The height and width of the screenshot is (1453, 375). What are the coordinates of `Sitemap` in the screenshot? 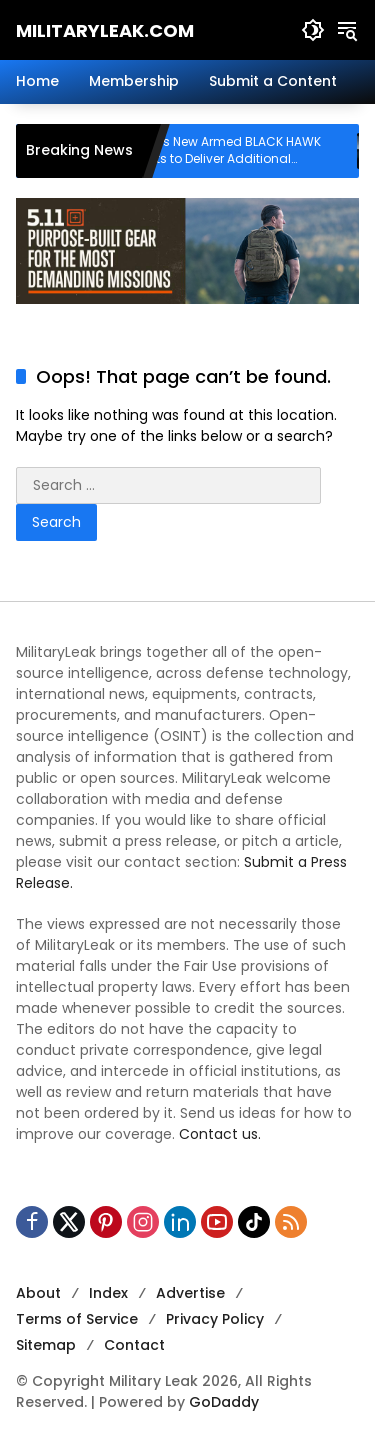 It's located at (46, 1345).